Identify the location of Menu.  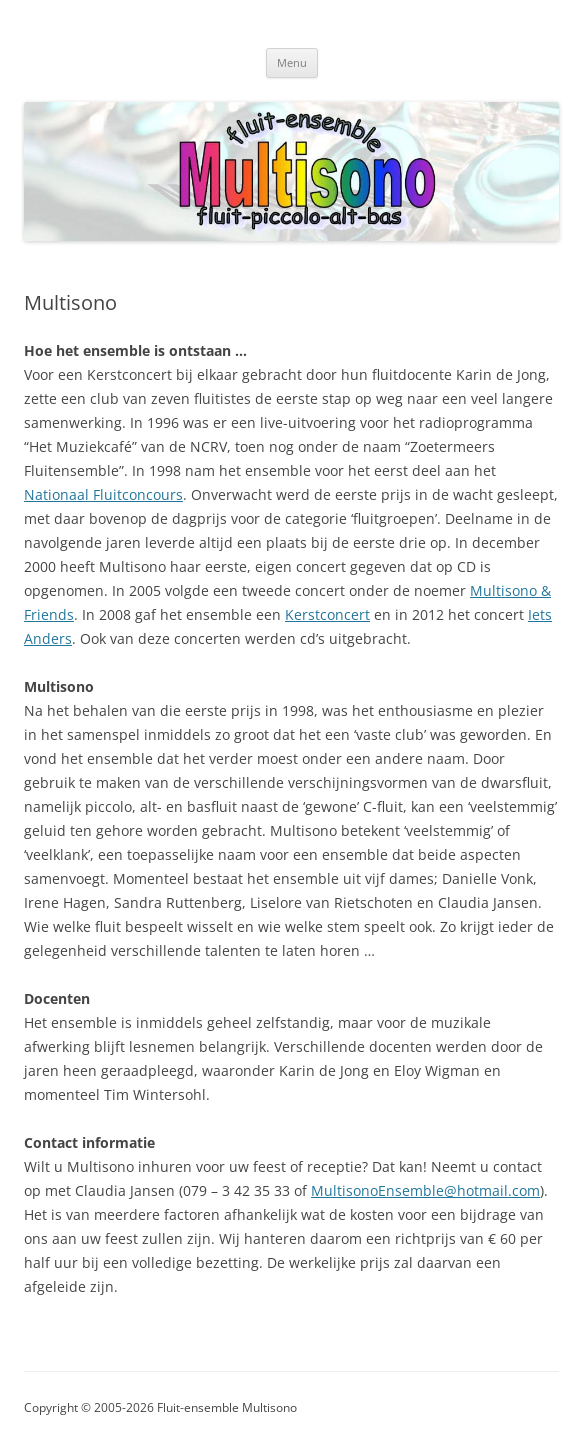
(292, 62).